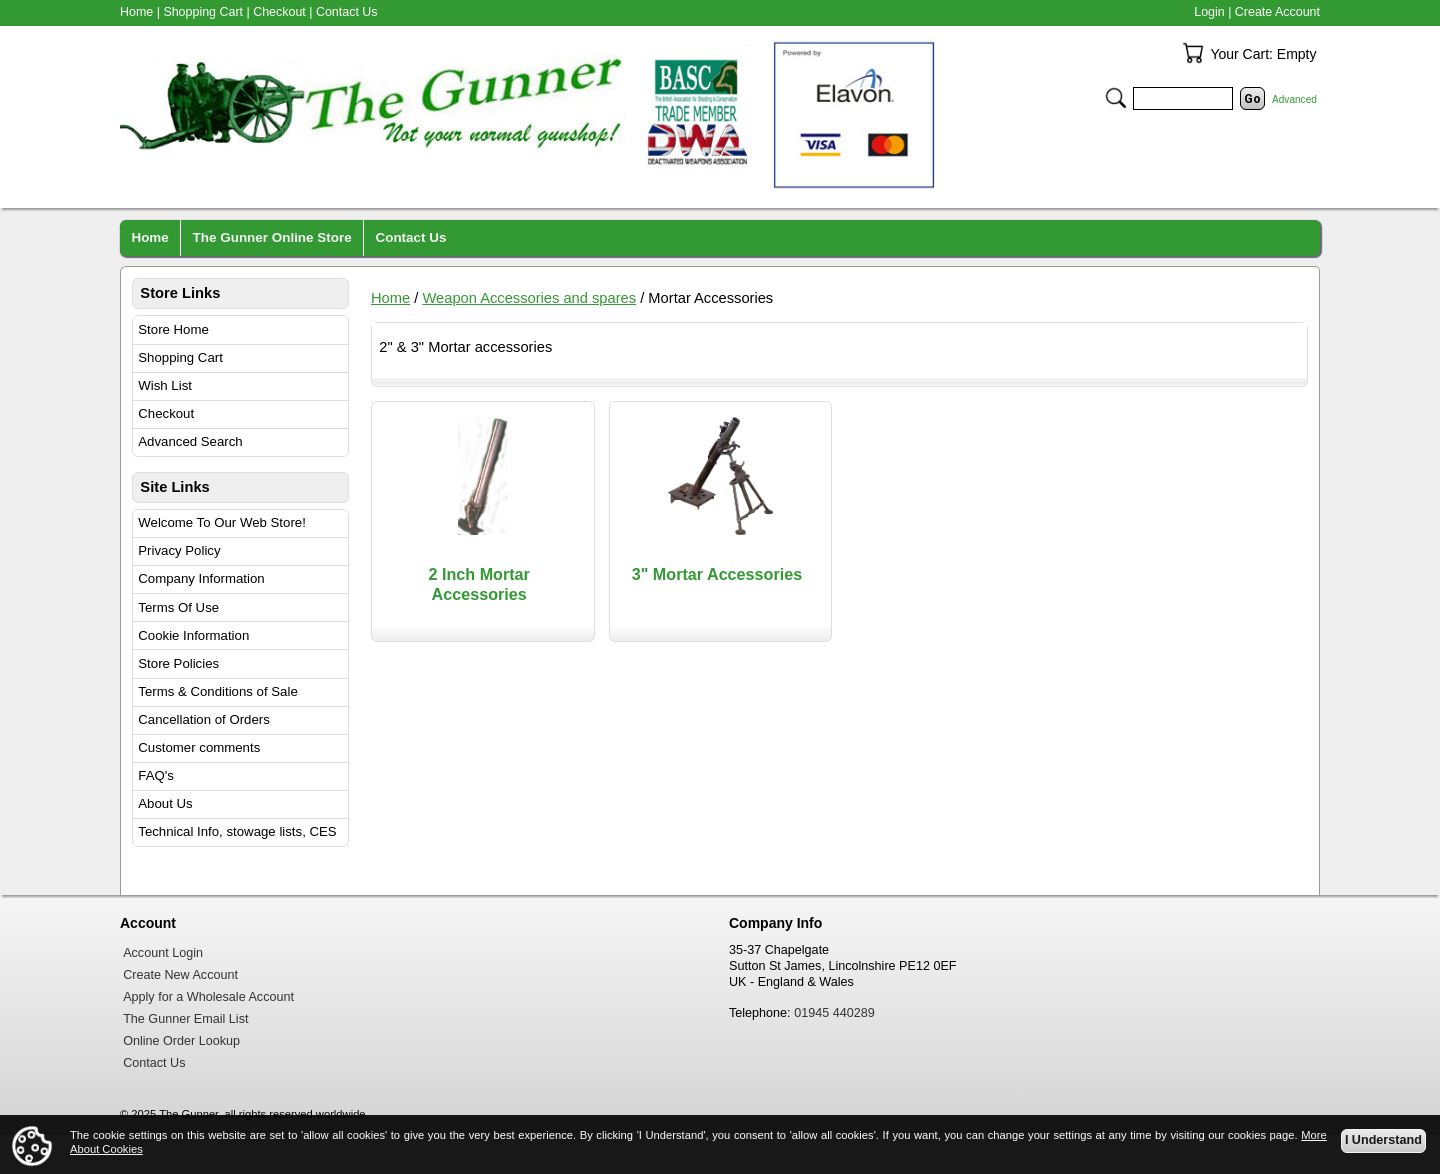 Image resolution: width=1440 pixels, height=1174 pixels. Describe the element at coordinates (201, 578) in the screenshot. I see `Company Information` at that location.